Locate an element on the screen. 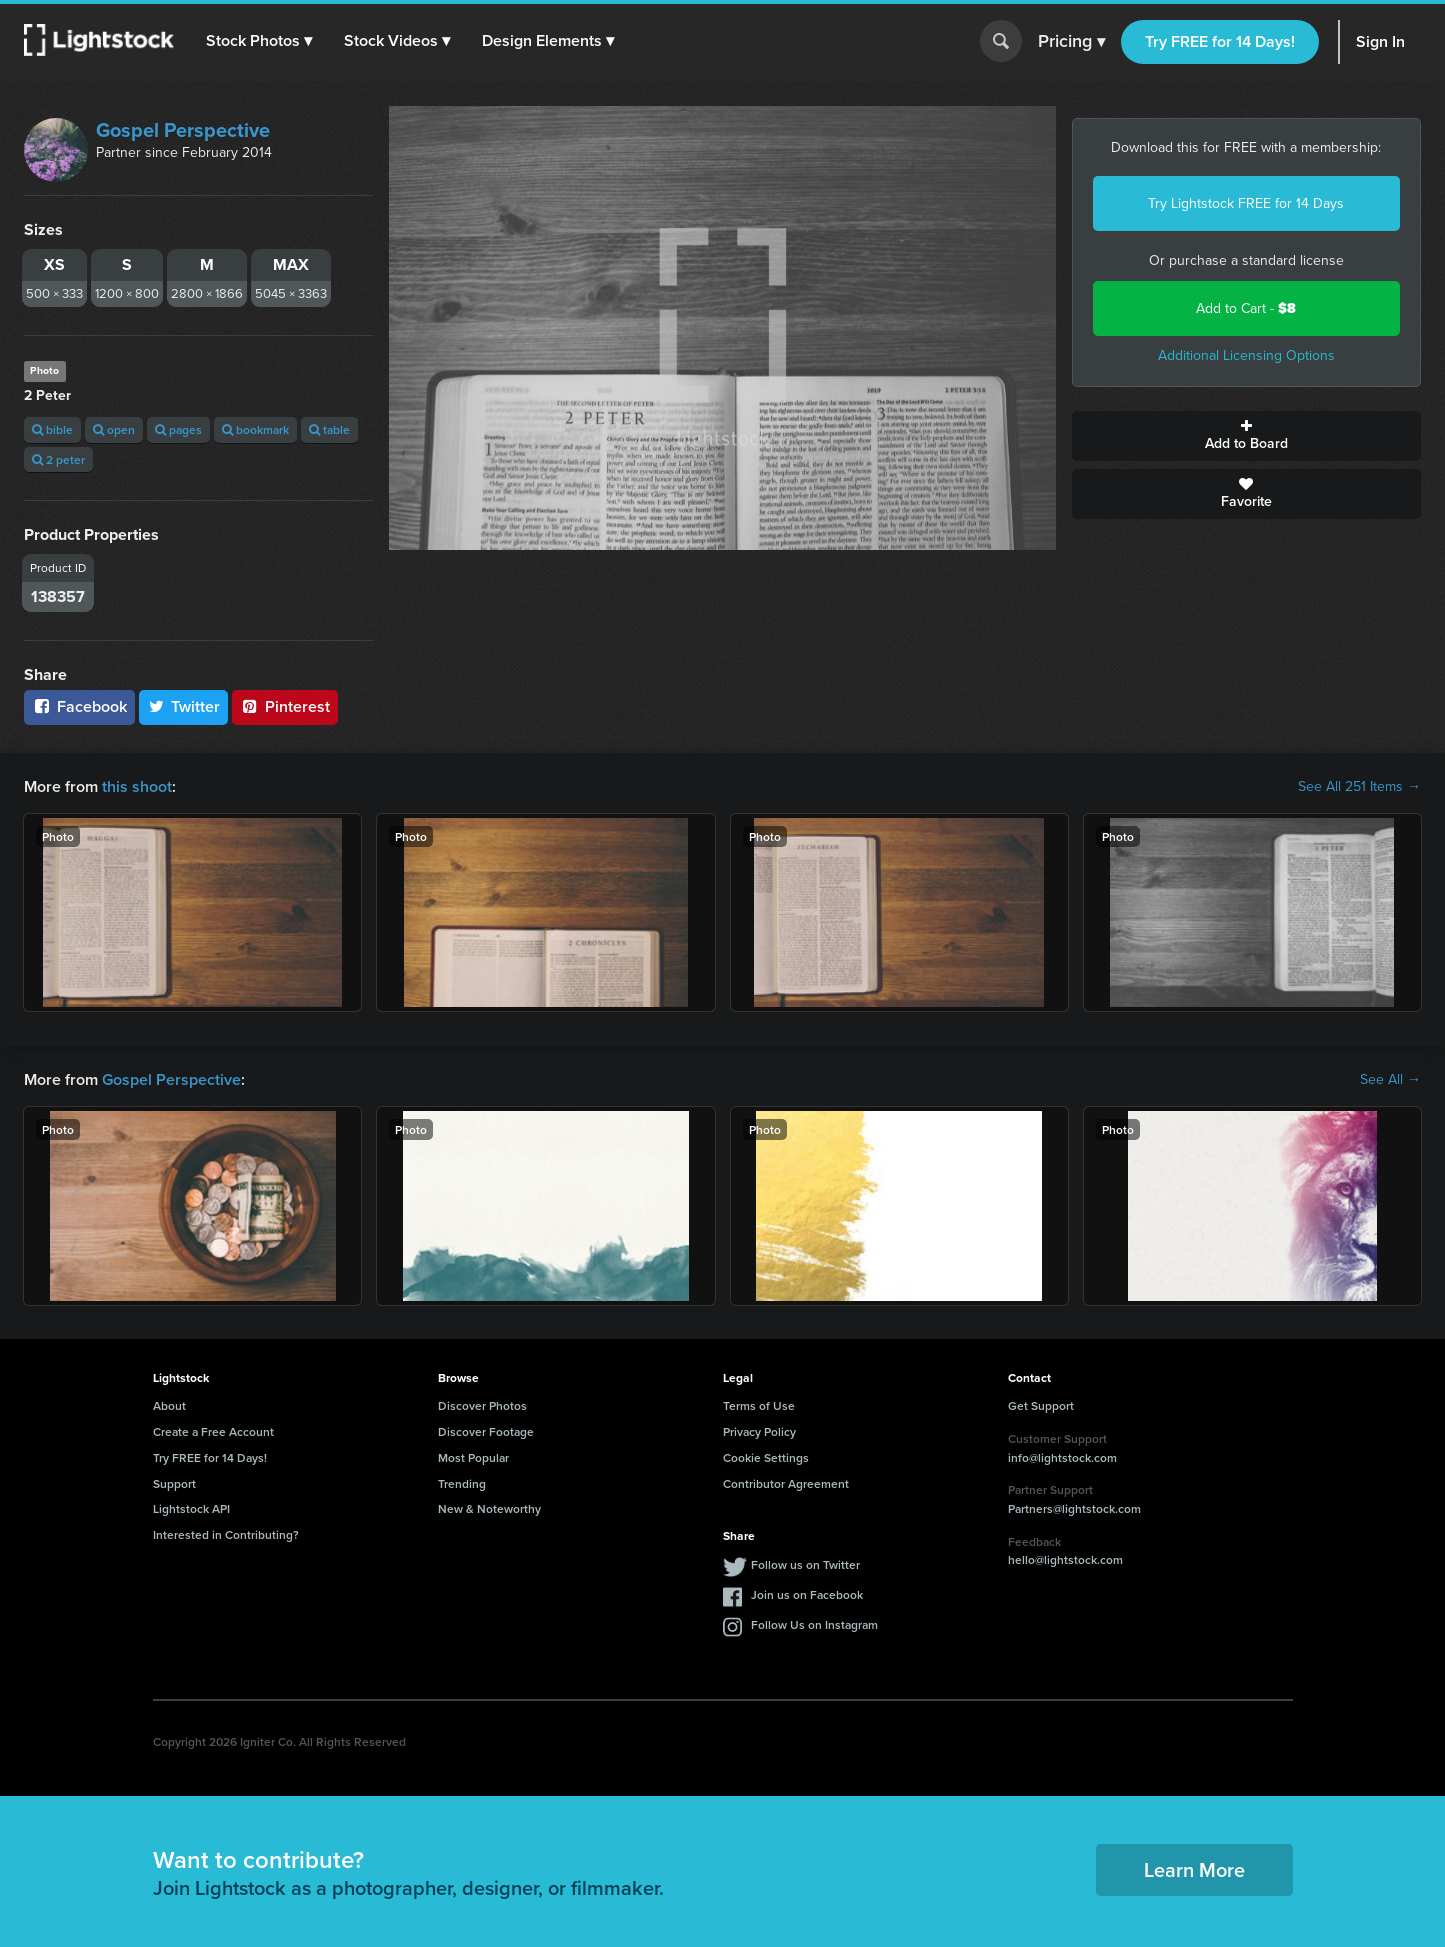 The width and height of the screenshot is (1445, 1947). table is located at coordinates (329, 429).